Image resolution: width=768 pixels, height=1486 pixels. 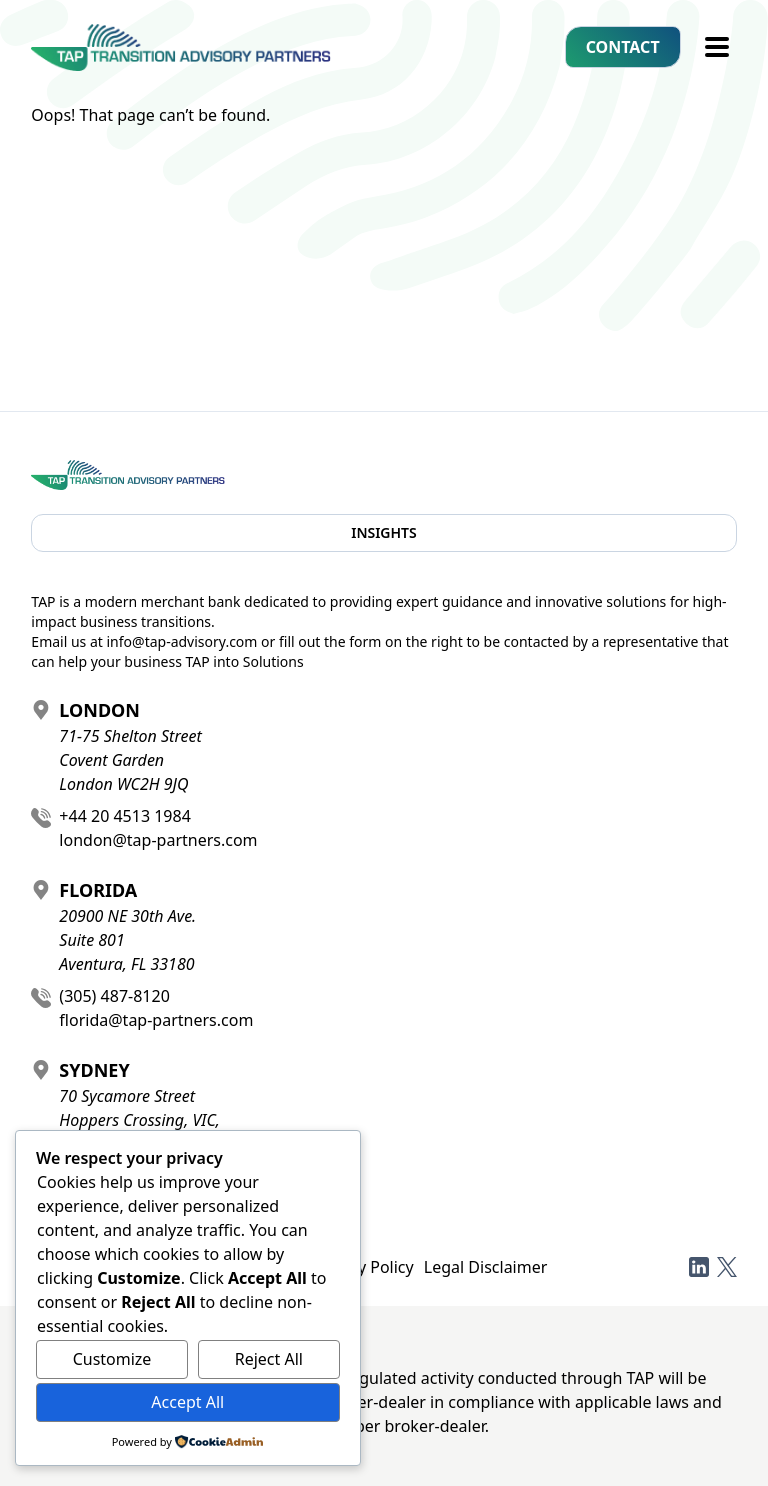 What do you see at coordinates (187, 1402) in the screenshot?
I see `Accept All` at bounding box center [187, 1402].